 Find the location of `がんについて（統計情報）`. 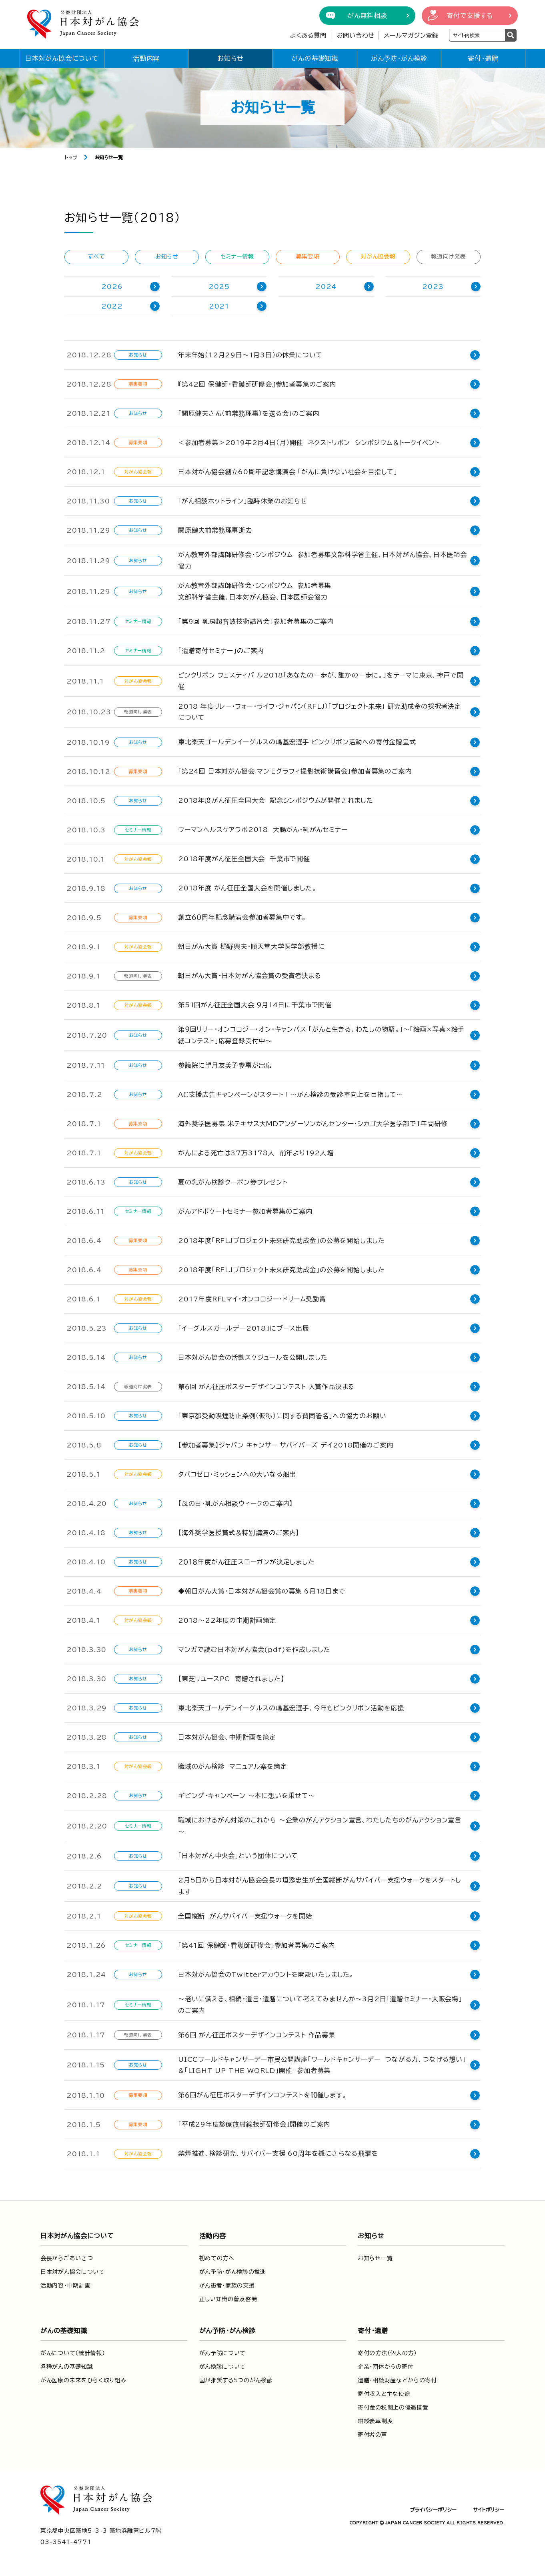

がんについて（統計情報） is located at coordinates (72, 2351).